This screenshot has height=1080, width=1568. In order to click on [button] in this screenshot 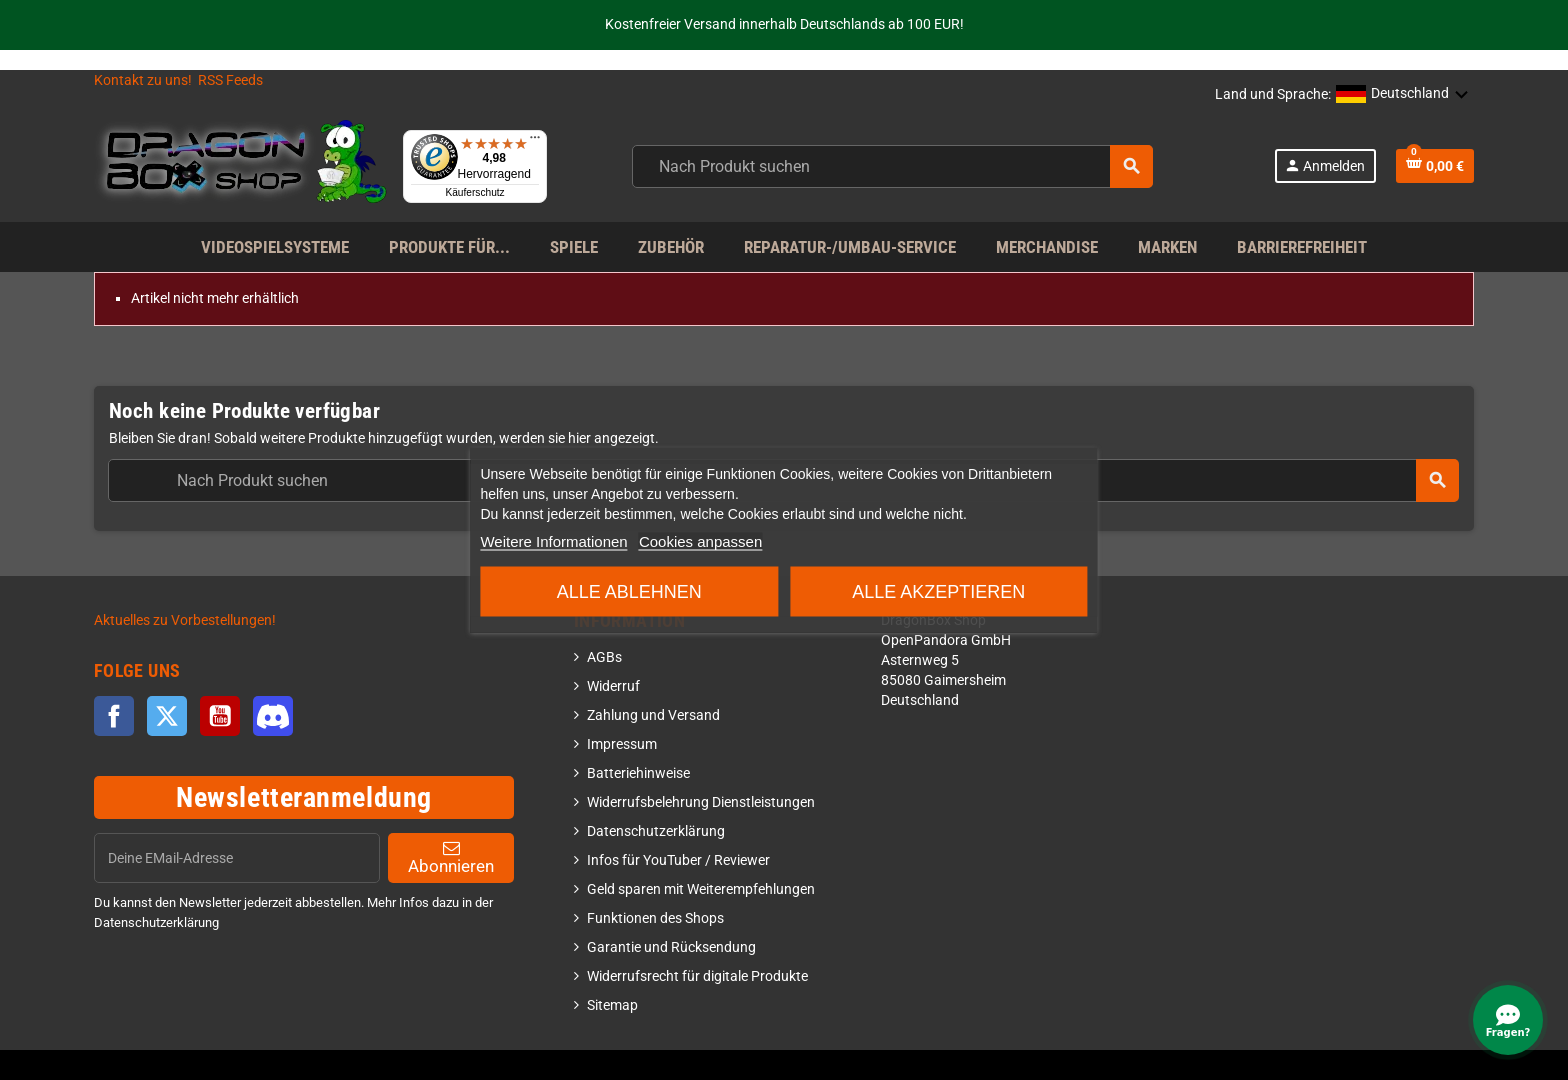, I will do `click(1402, 95)`.